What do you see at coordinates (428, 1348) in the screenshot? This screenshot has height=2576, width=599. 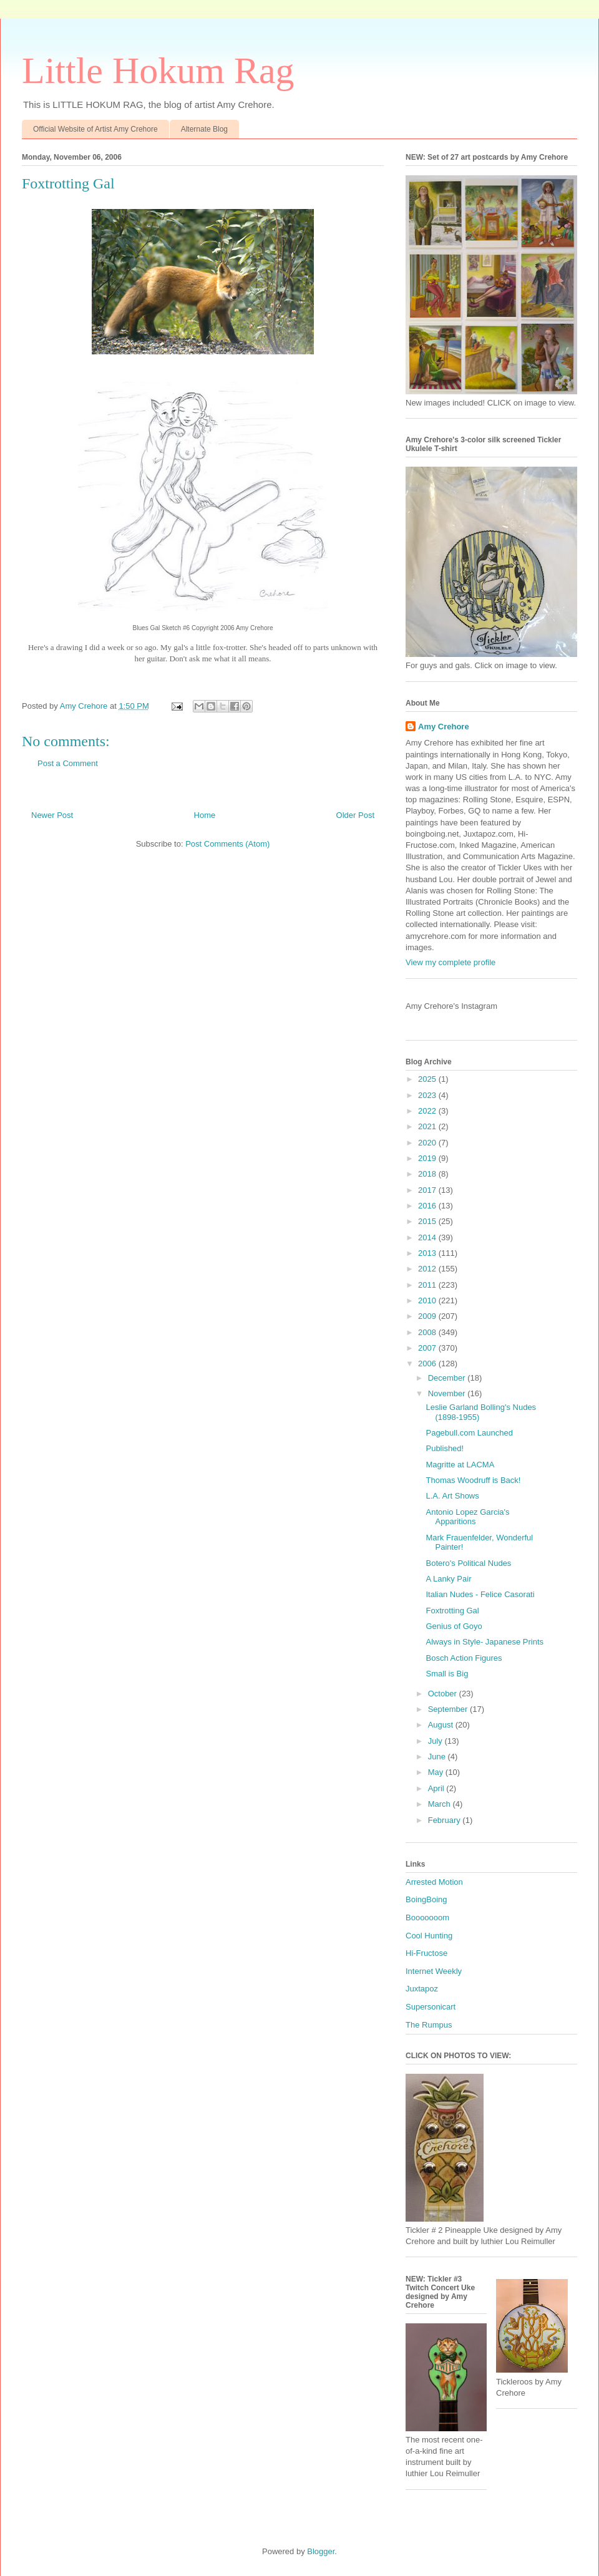 I see `2007` at bounding box center [428, 1348].